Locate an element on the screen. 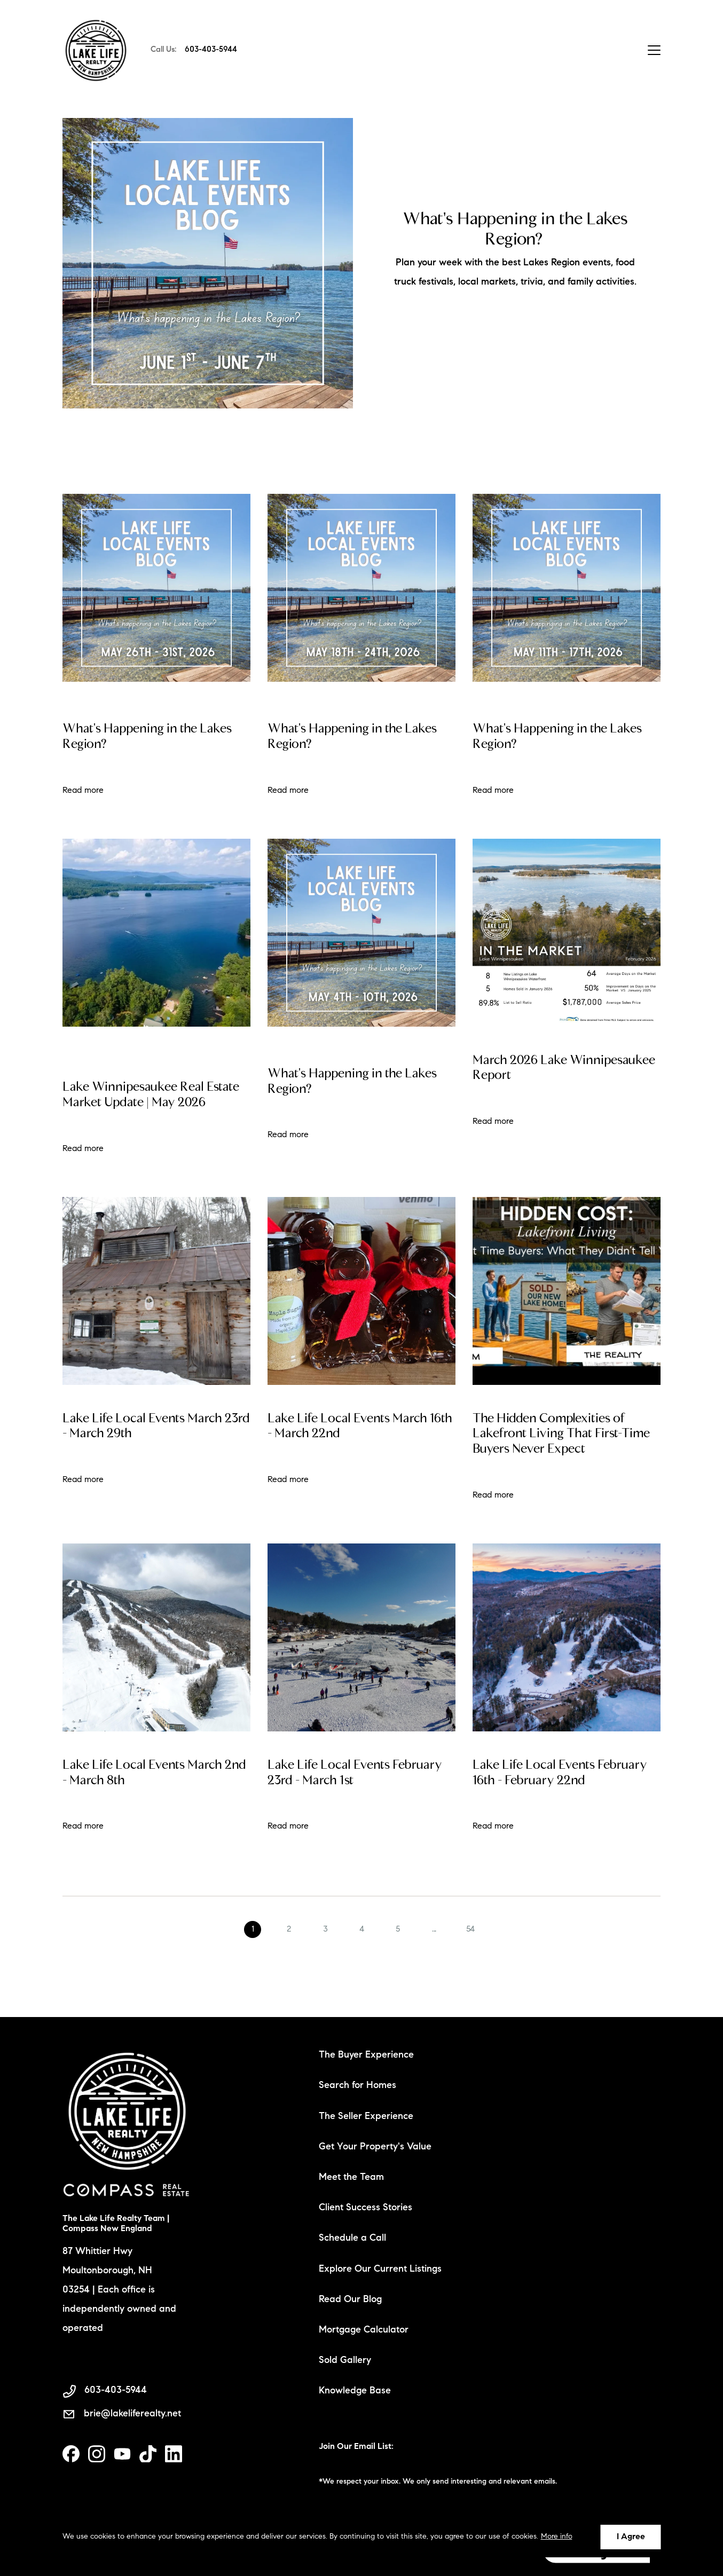 The image size is (723, 2576). [facebook] is located at coordinates (71, 2453).